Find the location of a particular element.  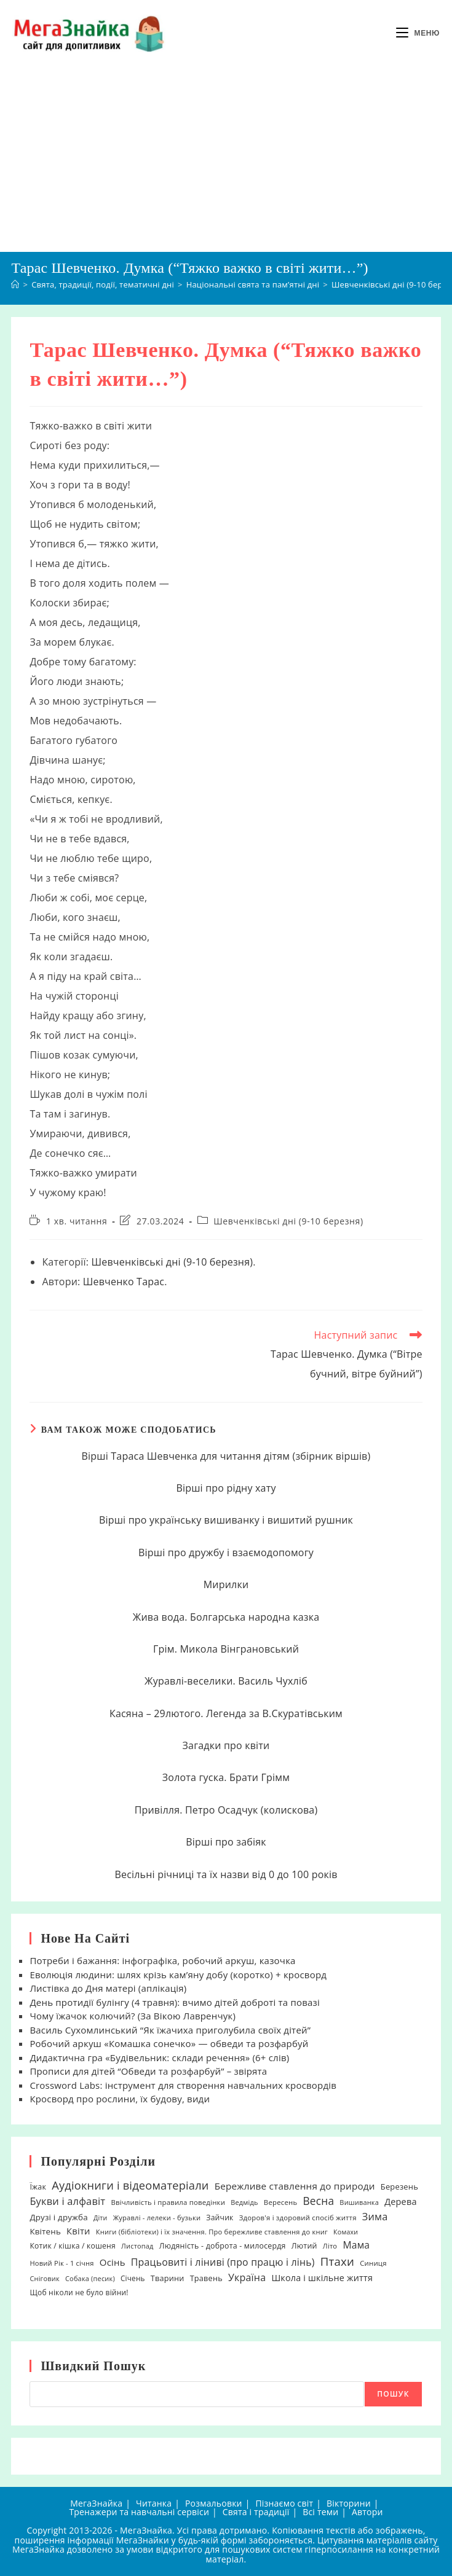

Друзі і дружба [Друзі і дружба (30 елементів)] is located at coordinates (58, 2217).